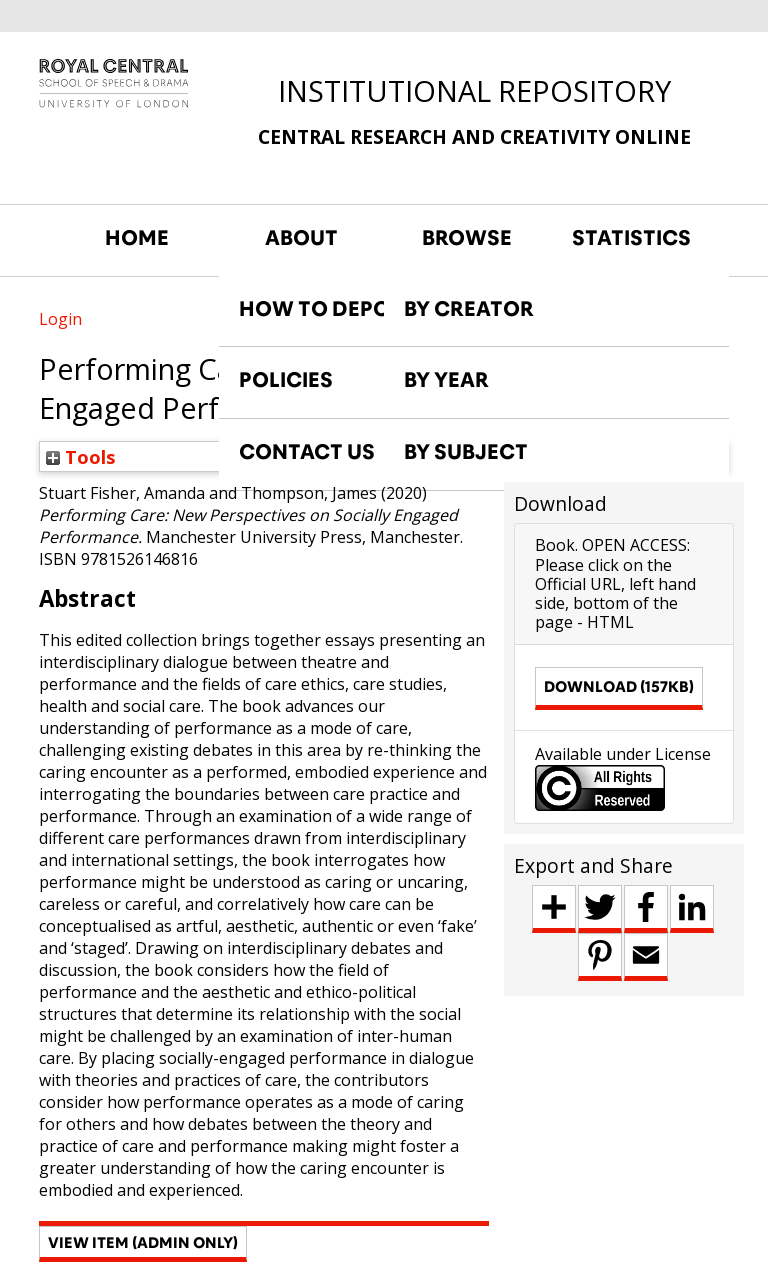  What do you see at coordinates (301, 238) in the screenshot?
I see `ABOUT` at bounding box center [301, 238].